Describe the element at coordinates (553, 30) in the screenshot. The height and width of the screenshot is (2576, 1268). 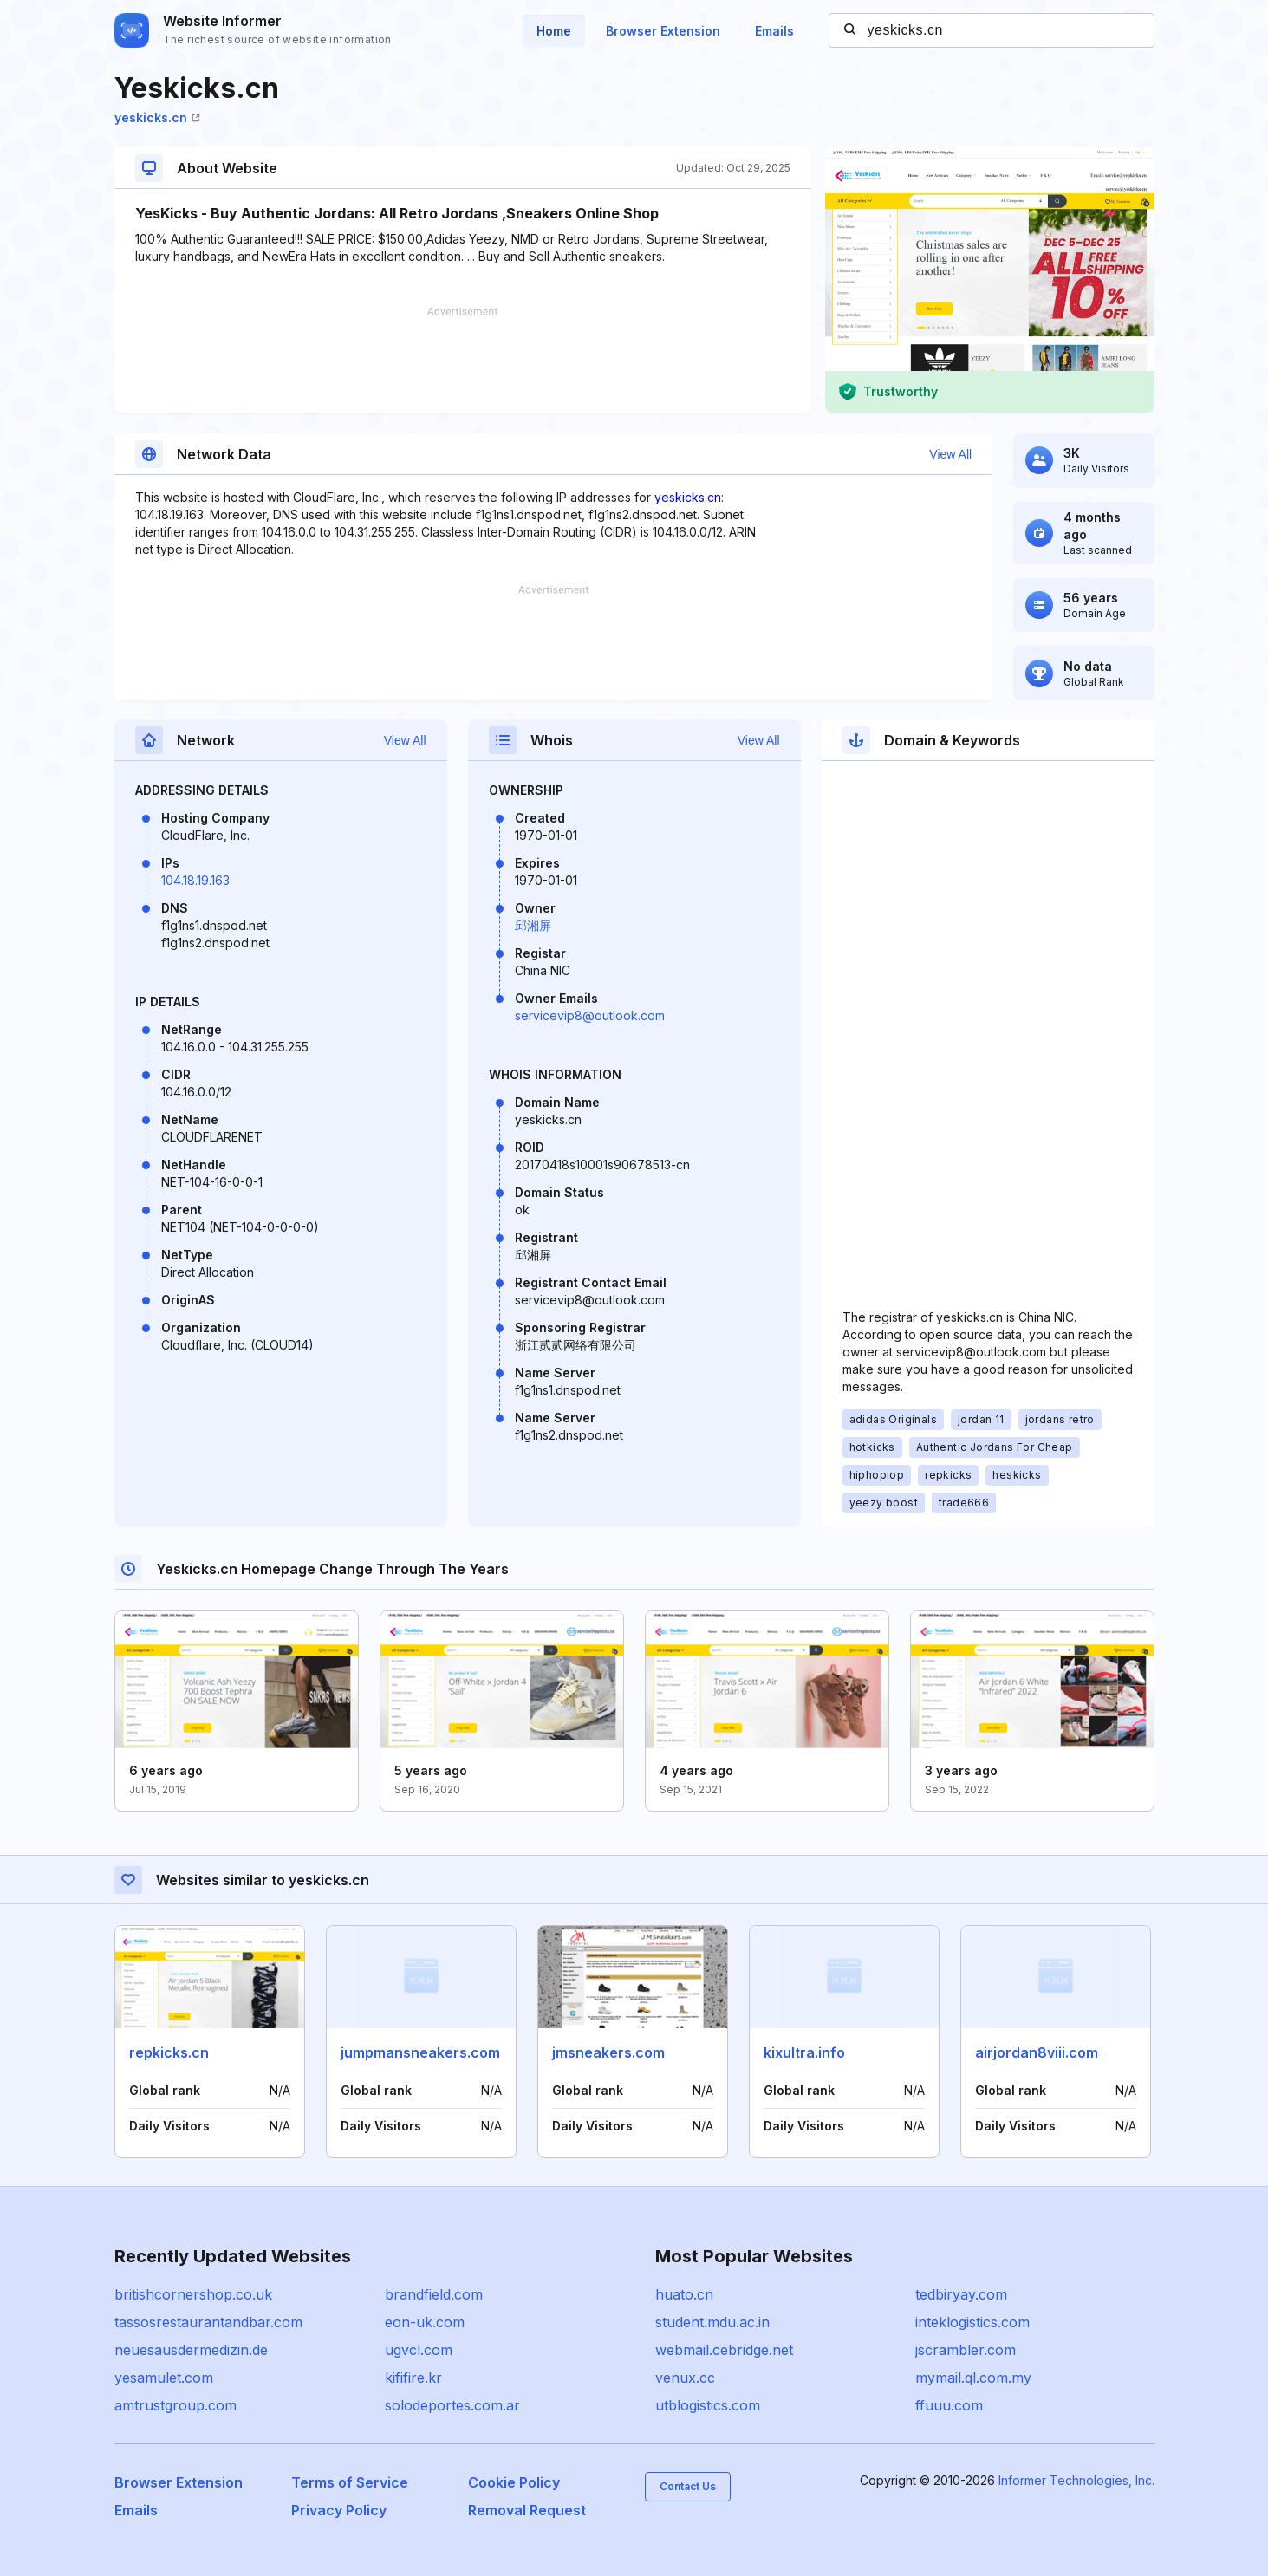
I see `Home` at that location.